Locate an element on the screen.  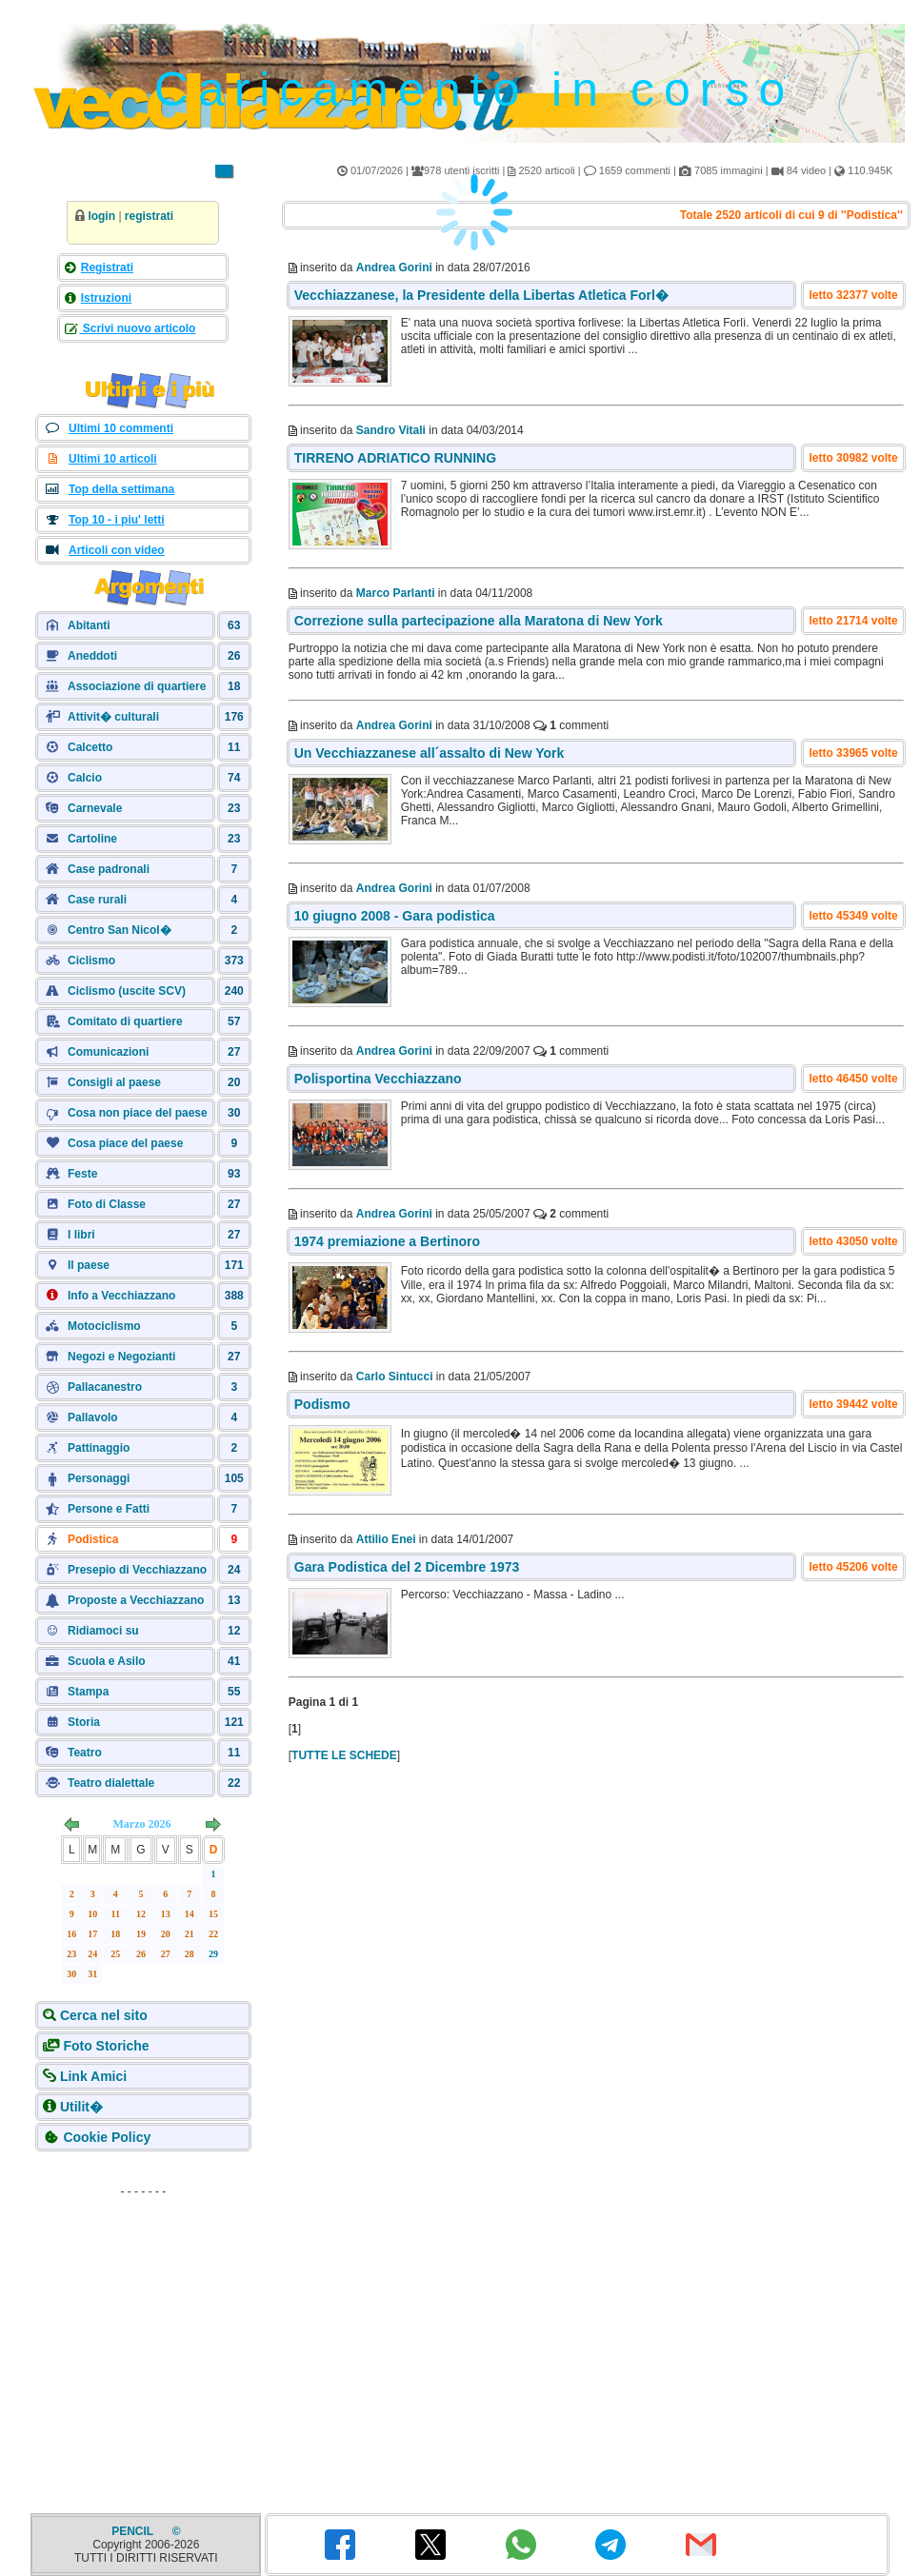
Sandro Vitali is located at coordinates (391, 430).